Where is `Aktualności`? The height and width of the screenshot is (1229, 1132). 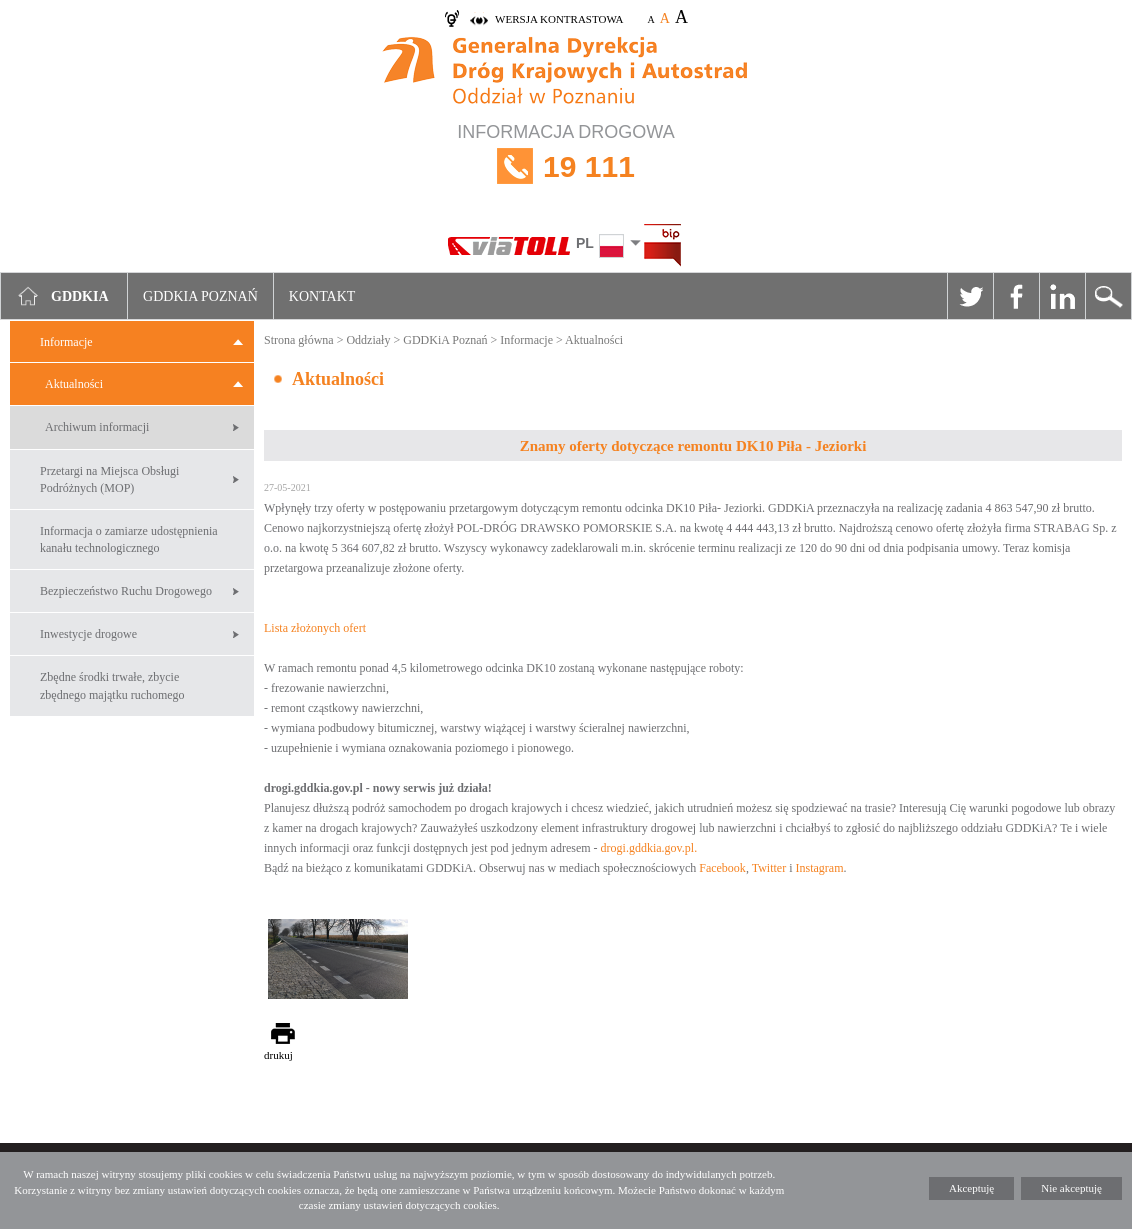 Aktualności is located at coordinates (74, 384).